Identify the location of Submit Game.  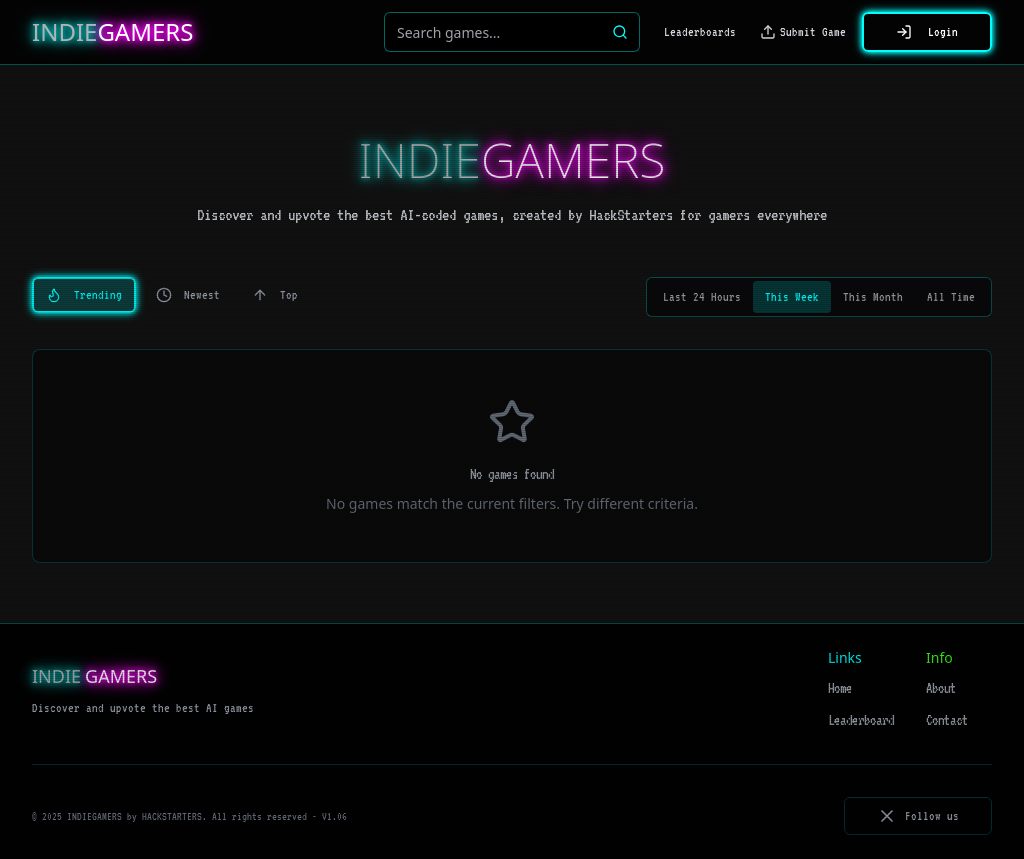
(803, 32).